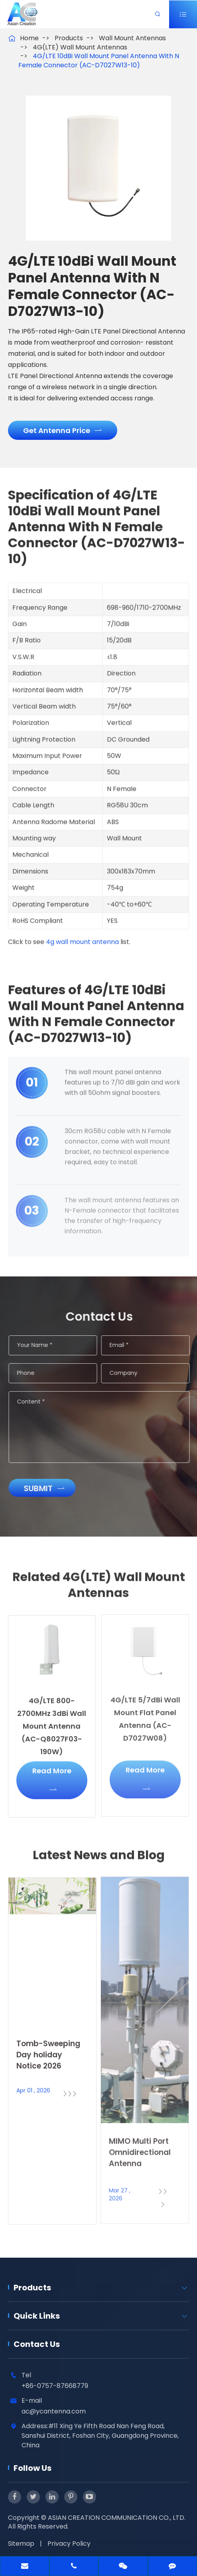 The height and width of the screenshot is (2576, 197). What do you see at coordinates (37, 2344) in the screenshot?
I see `Contact Us` at bounding box center [37, 2344].